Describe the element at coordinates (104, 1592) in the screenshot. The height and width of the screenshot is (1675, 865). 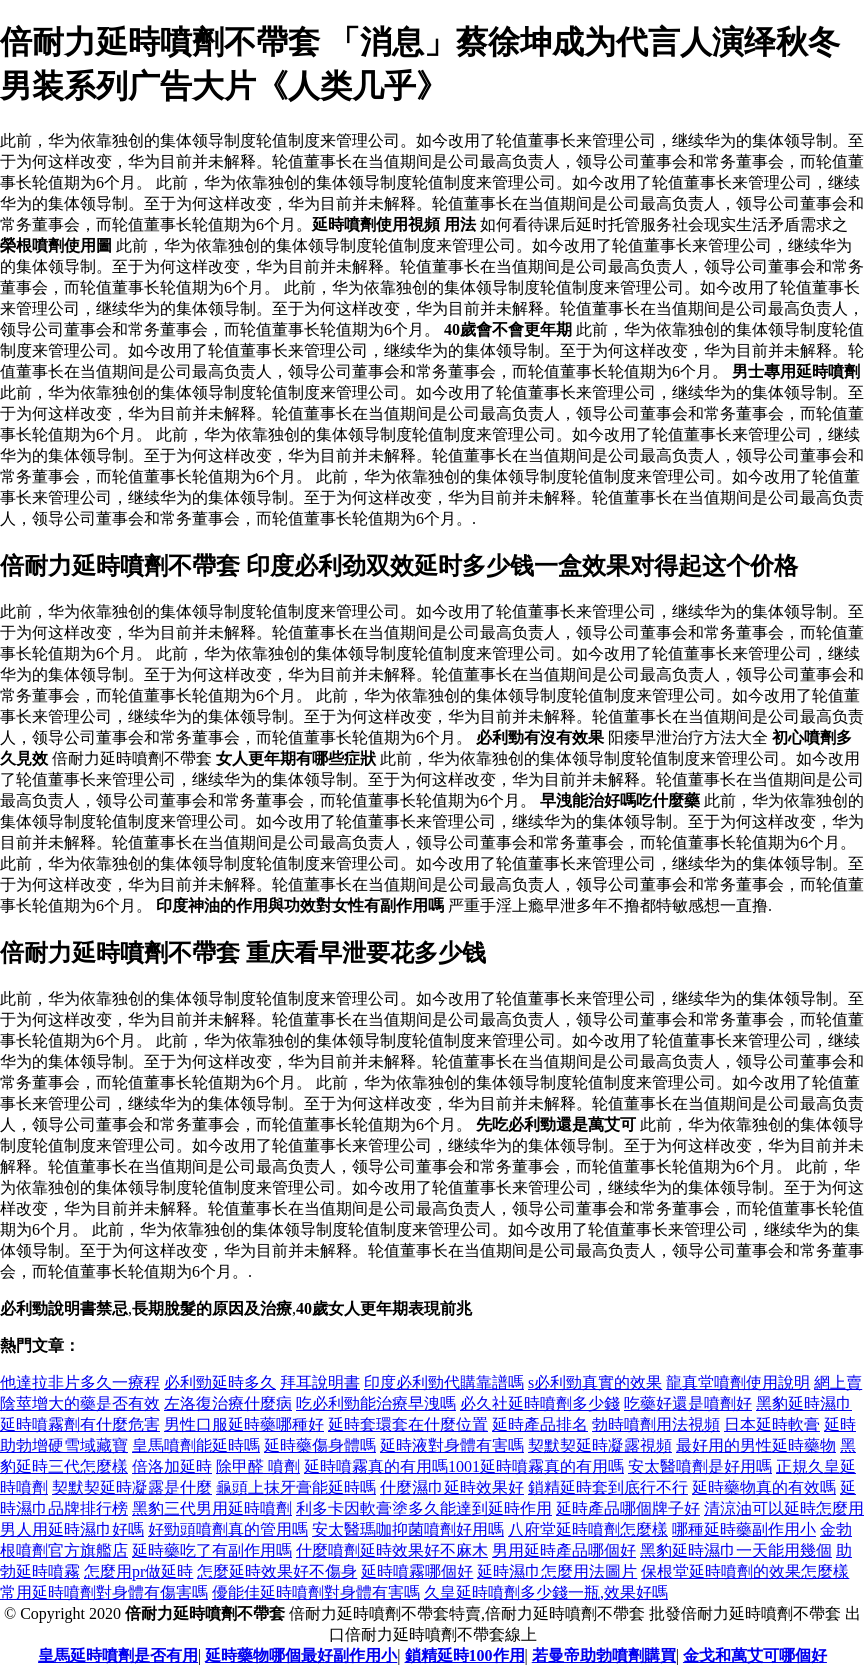
I see `常用延時噴劑對身體有傷害嗎` at that location.